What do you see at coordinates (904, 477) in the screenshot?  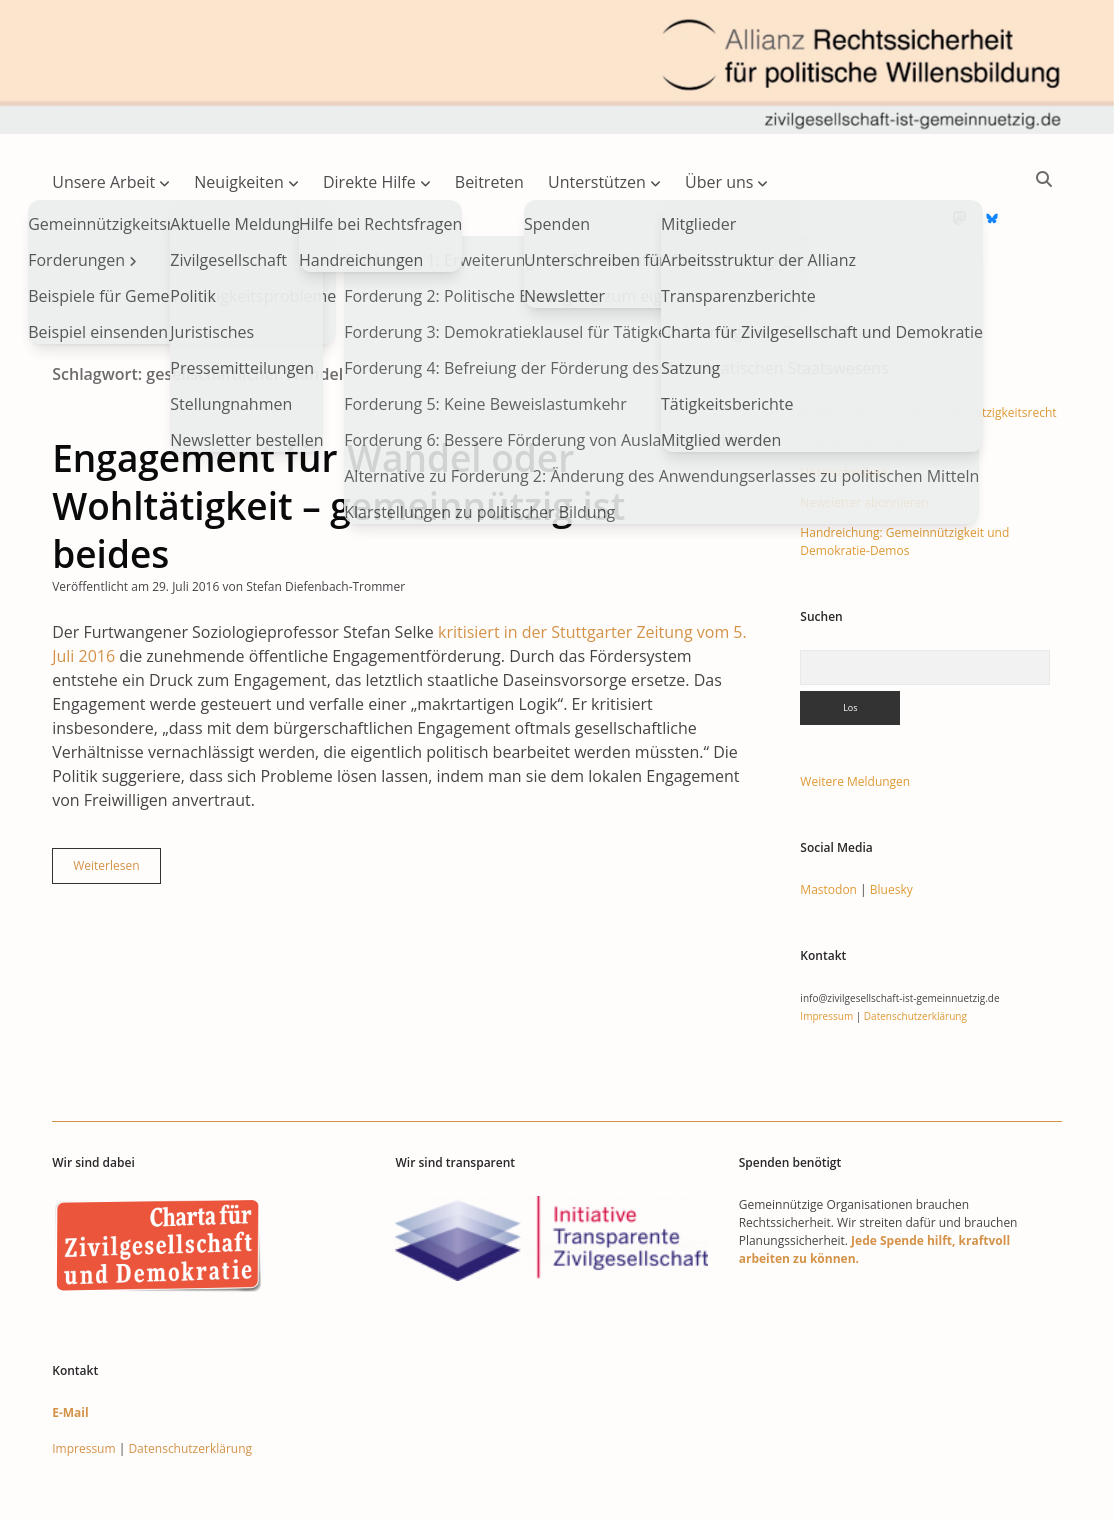 I see `Handreichung: Gemeinnützigkeit und Demokratie-Demos` at bounding box center [904, 477].